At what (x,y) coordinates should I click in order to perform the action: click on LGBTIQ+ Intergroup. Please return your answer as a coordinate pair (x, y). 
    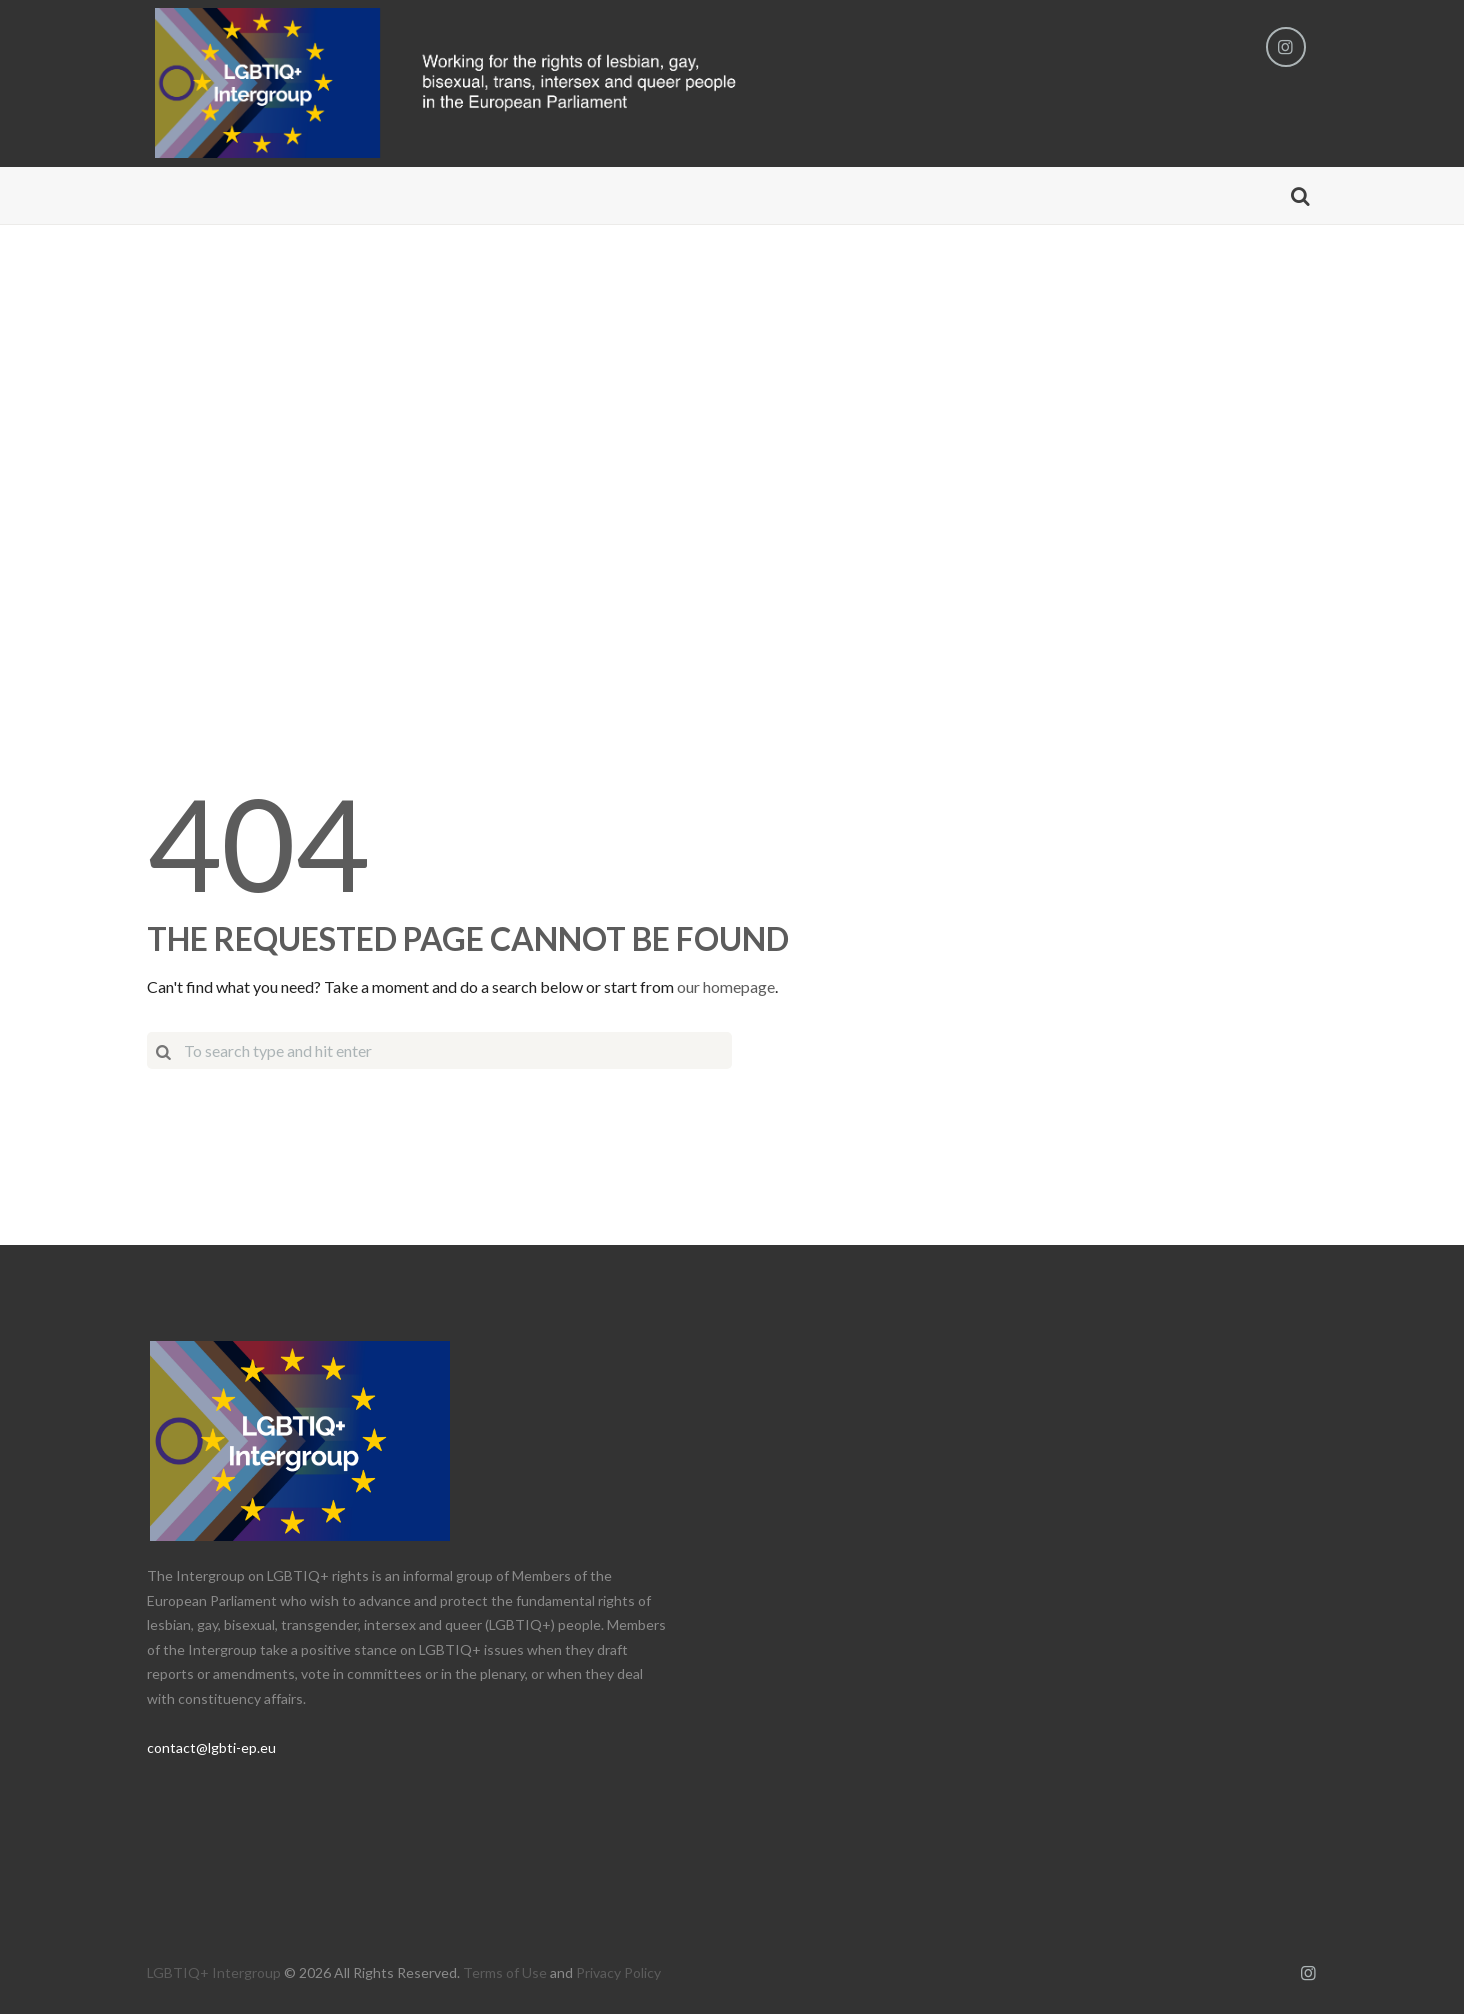
    Looking at the image, I should click on (214, 1972).